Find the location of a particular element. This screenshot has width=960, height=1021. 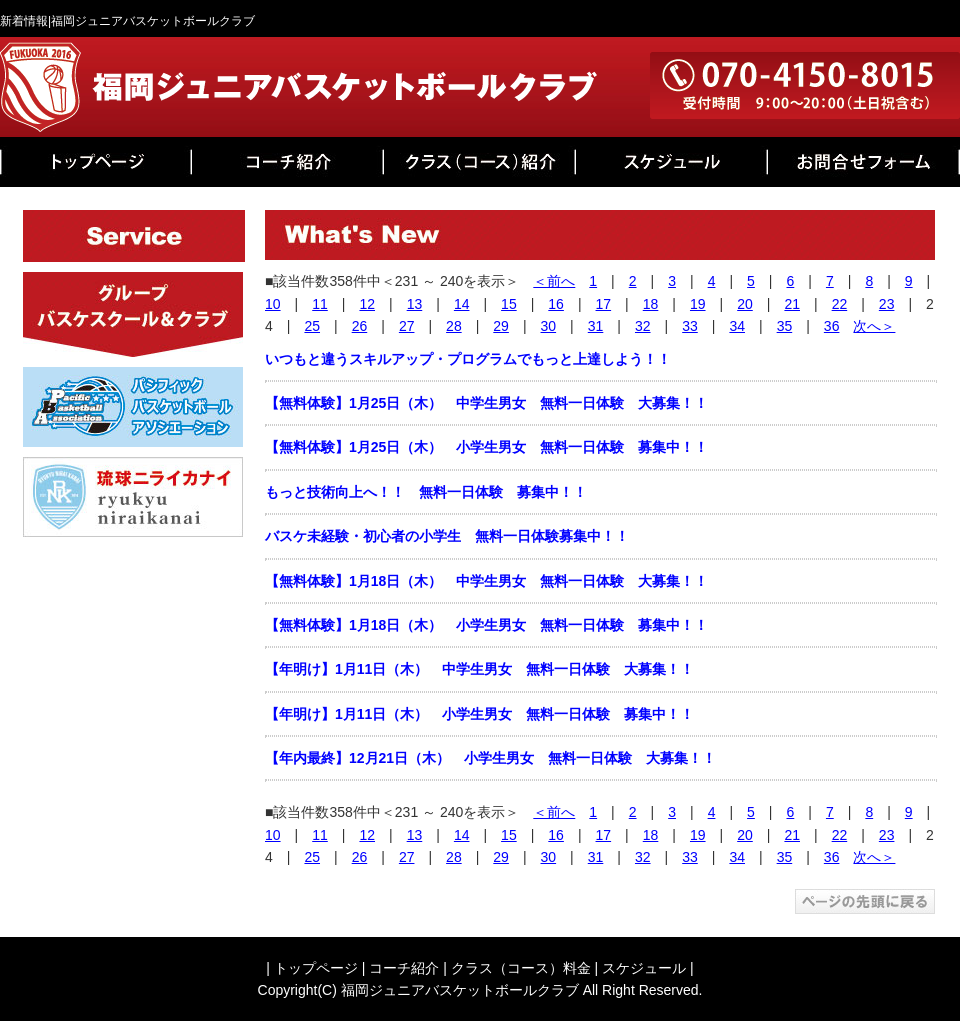

27 is located at coordinates (407, 326).